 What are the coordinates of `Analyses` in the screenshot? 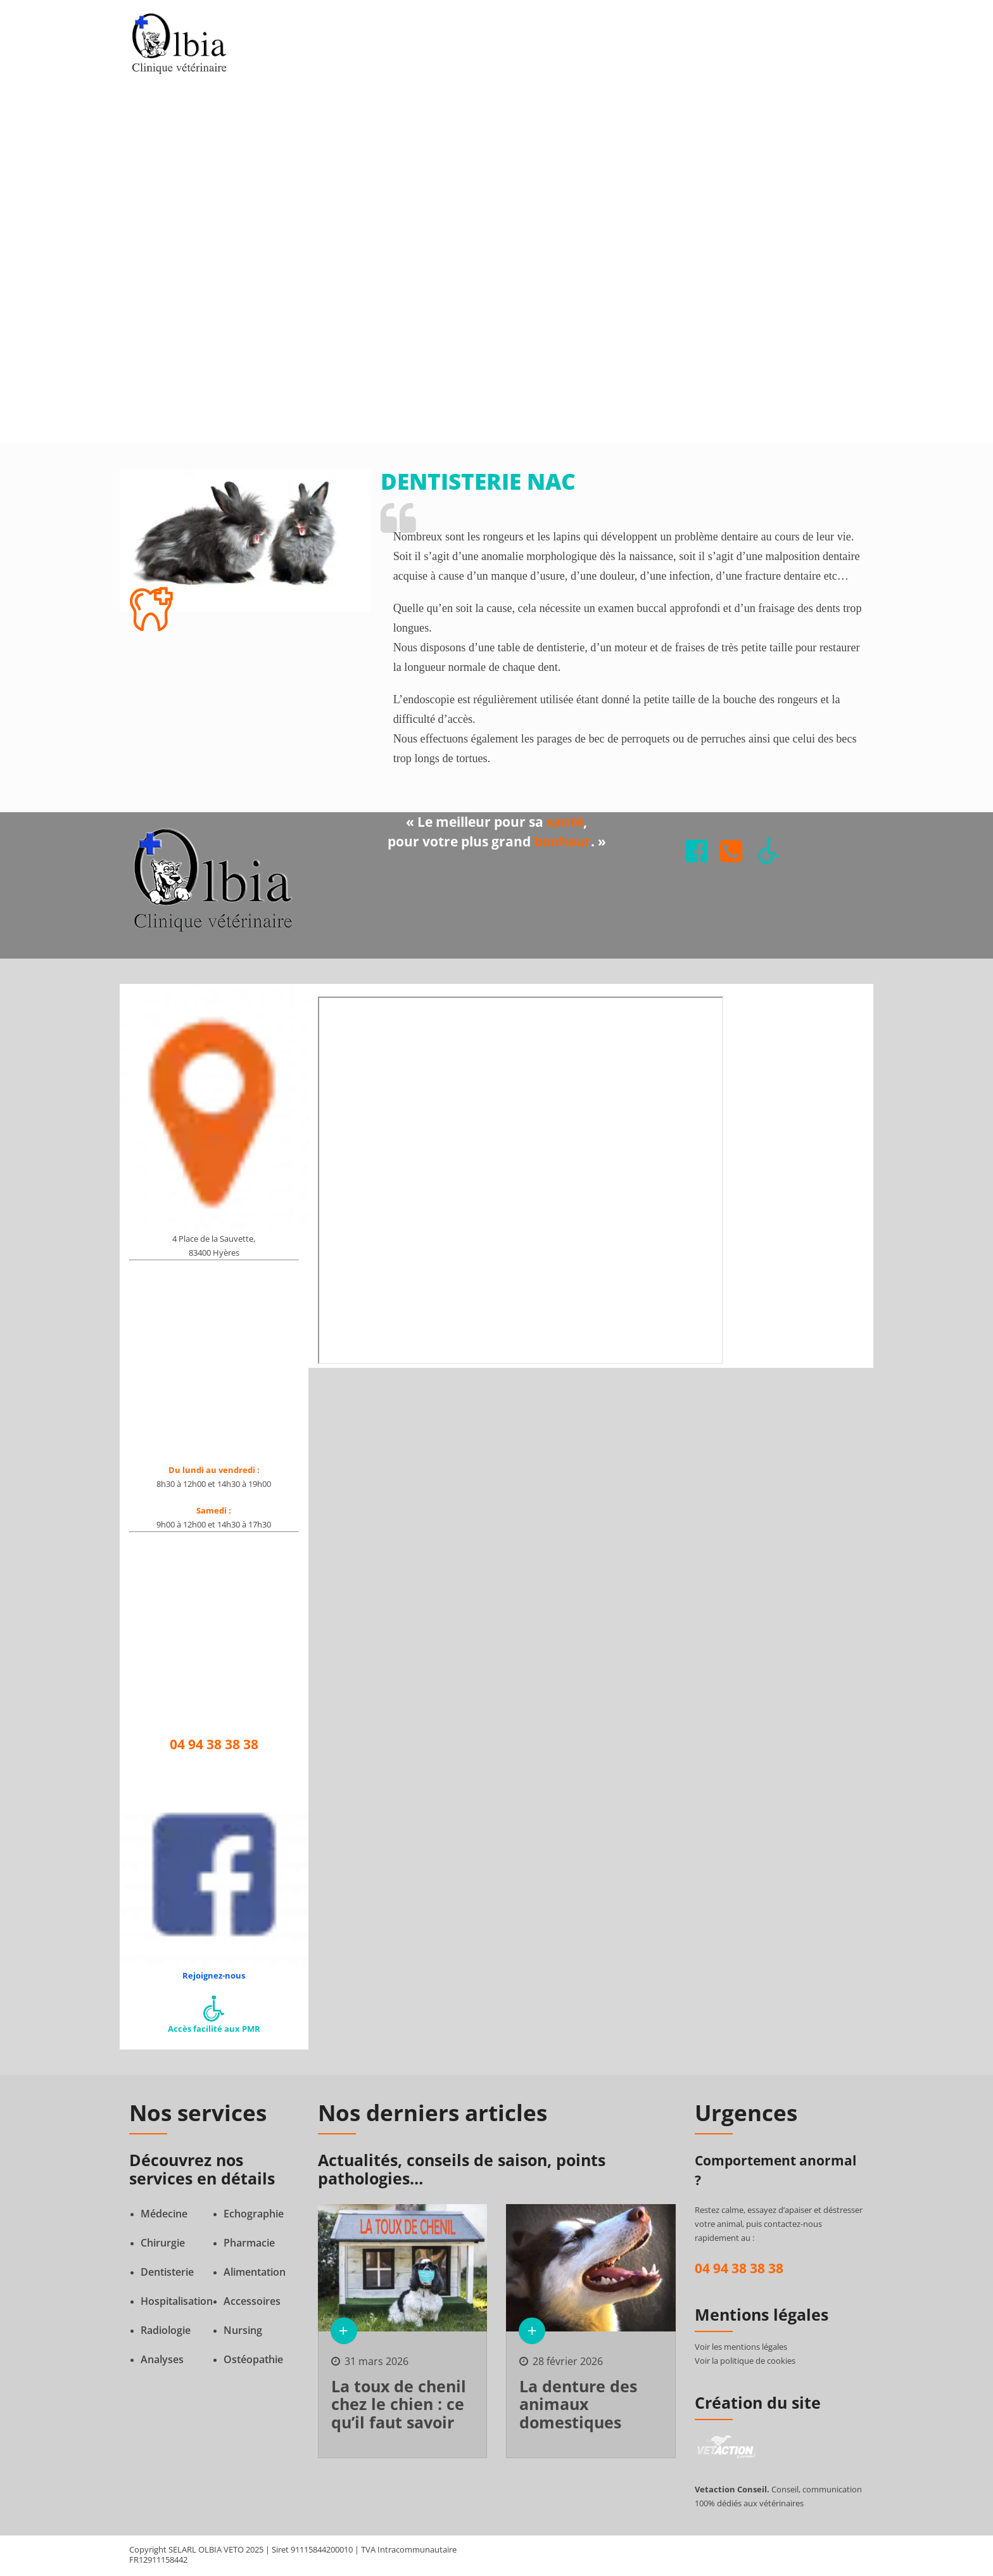 It's located at (162, 2361).